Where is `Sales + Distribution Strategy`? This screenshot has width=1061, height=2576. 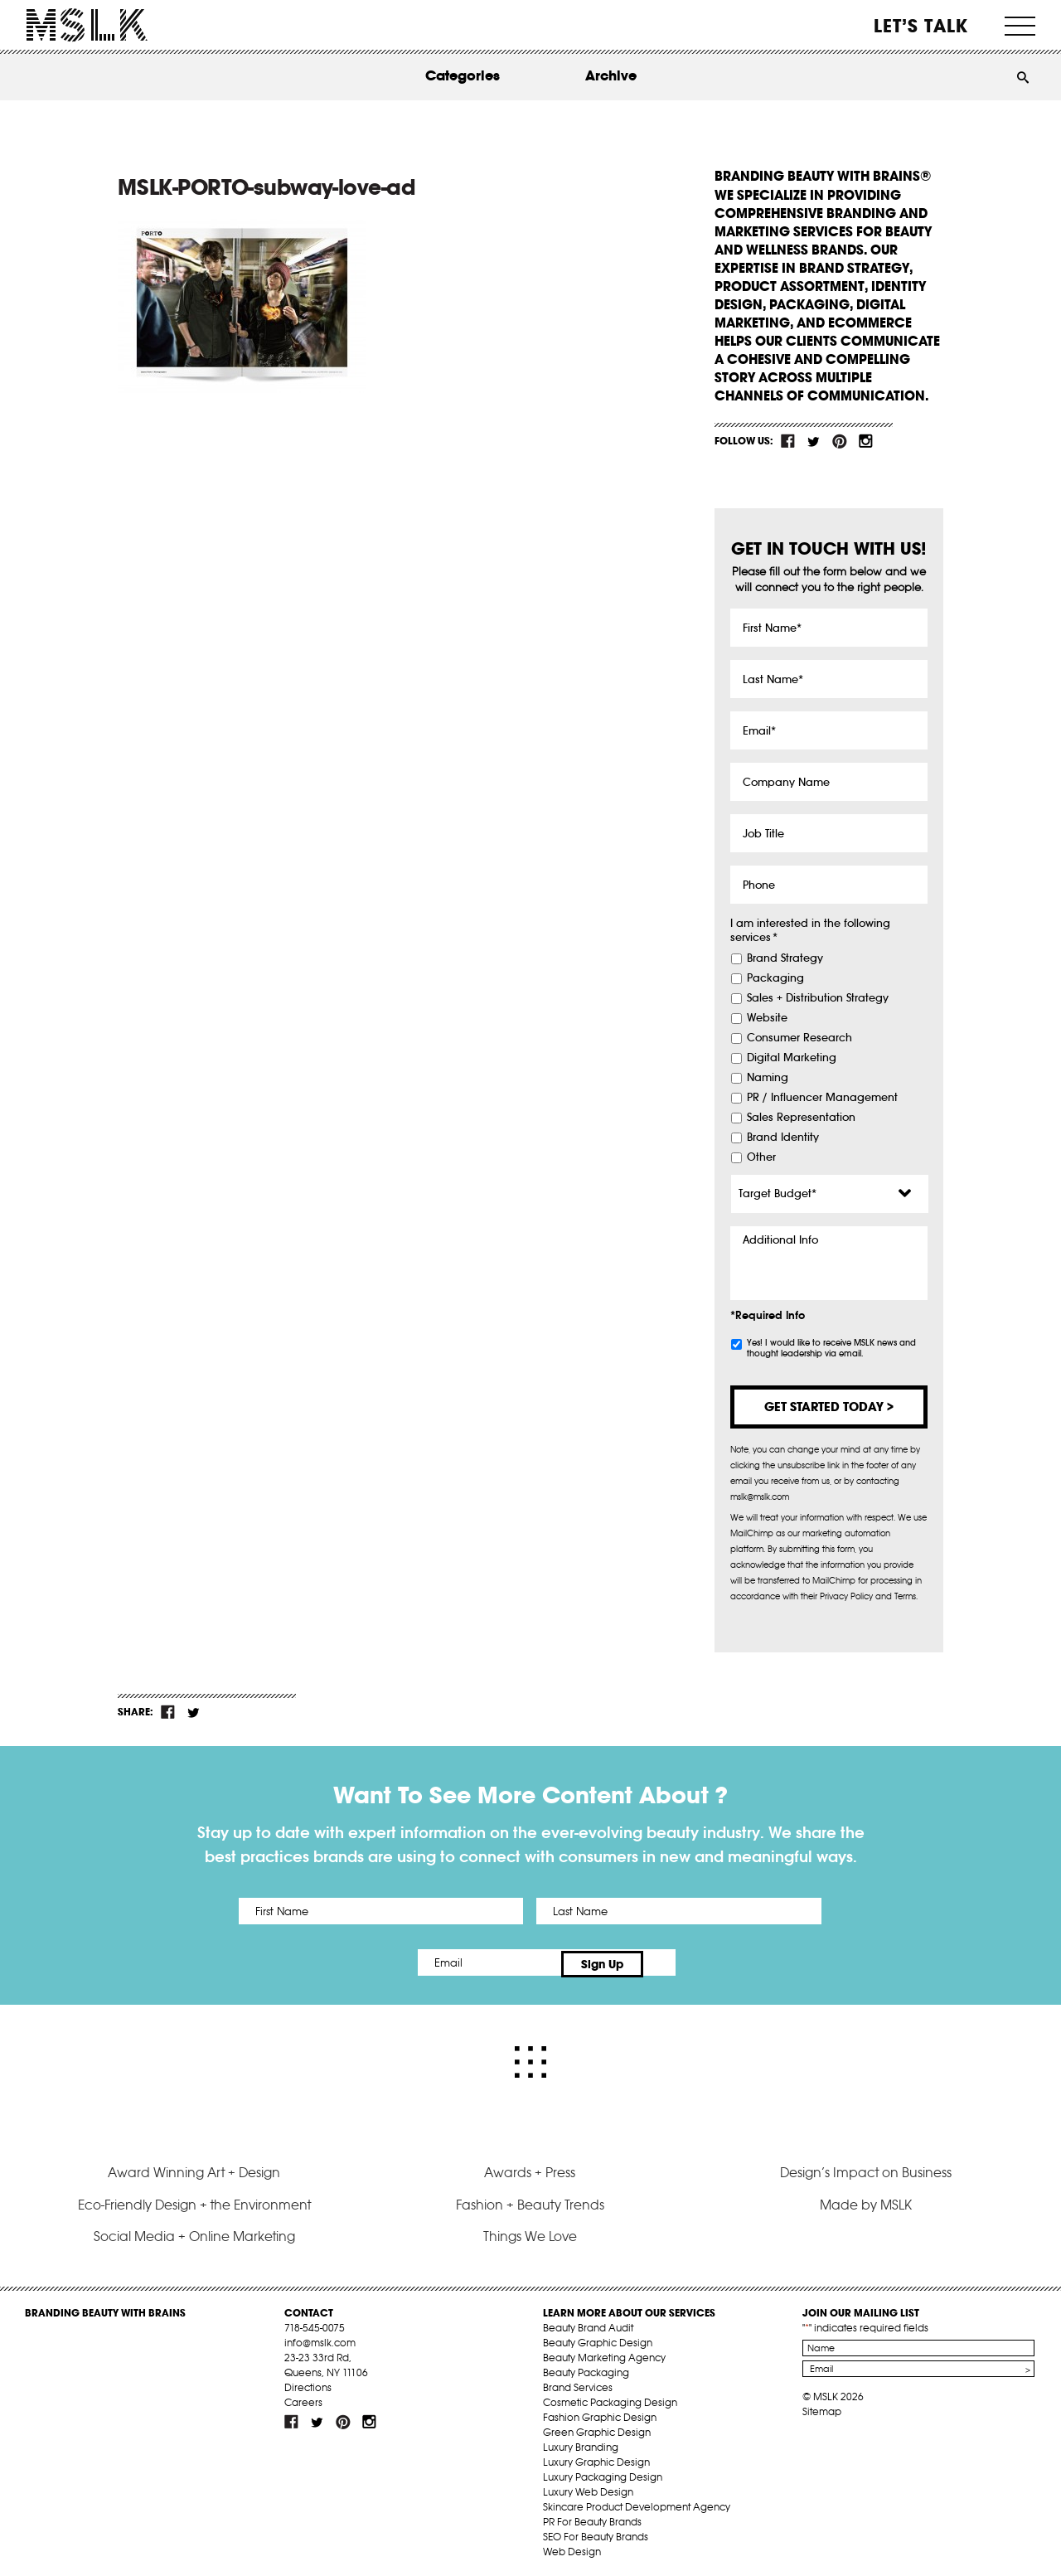 Sales + Distribution Strategy is located at coordinates (818, 998).